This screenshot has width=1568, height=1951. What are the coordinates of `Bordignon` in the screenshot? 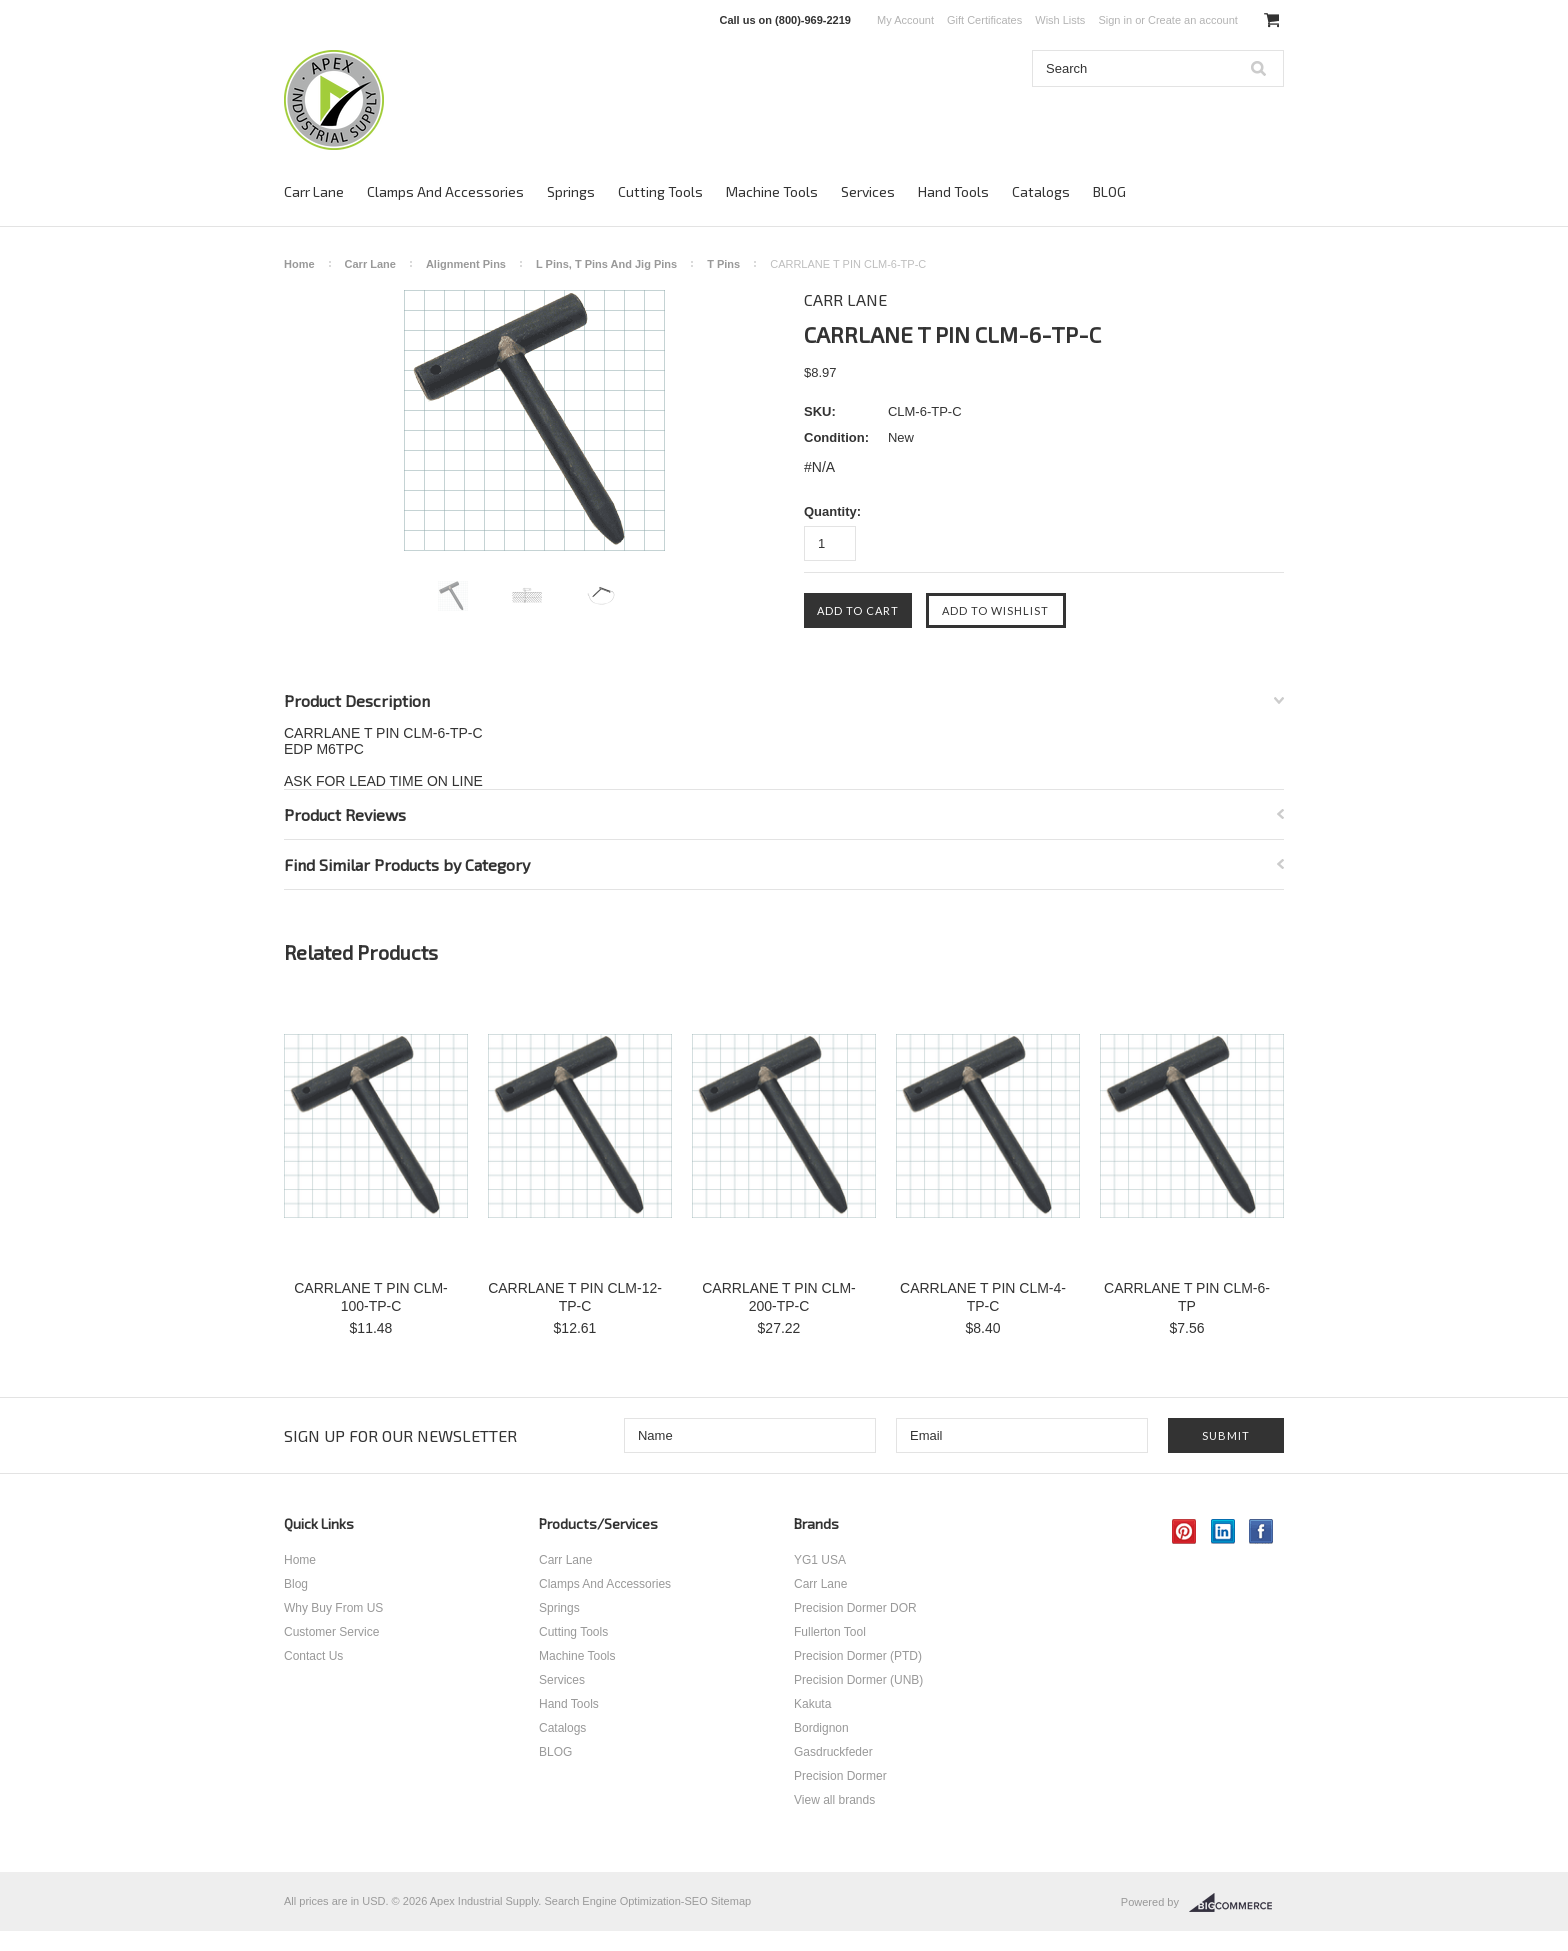 It's located at (821, 1728).